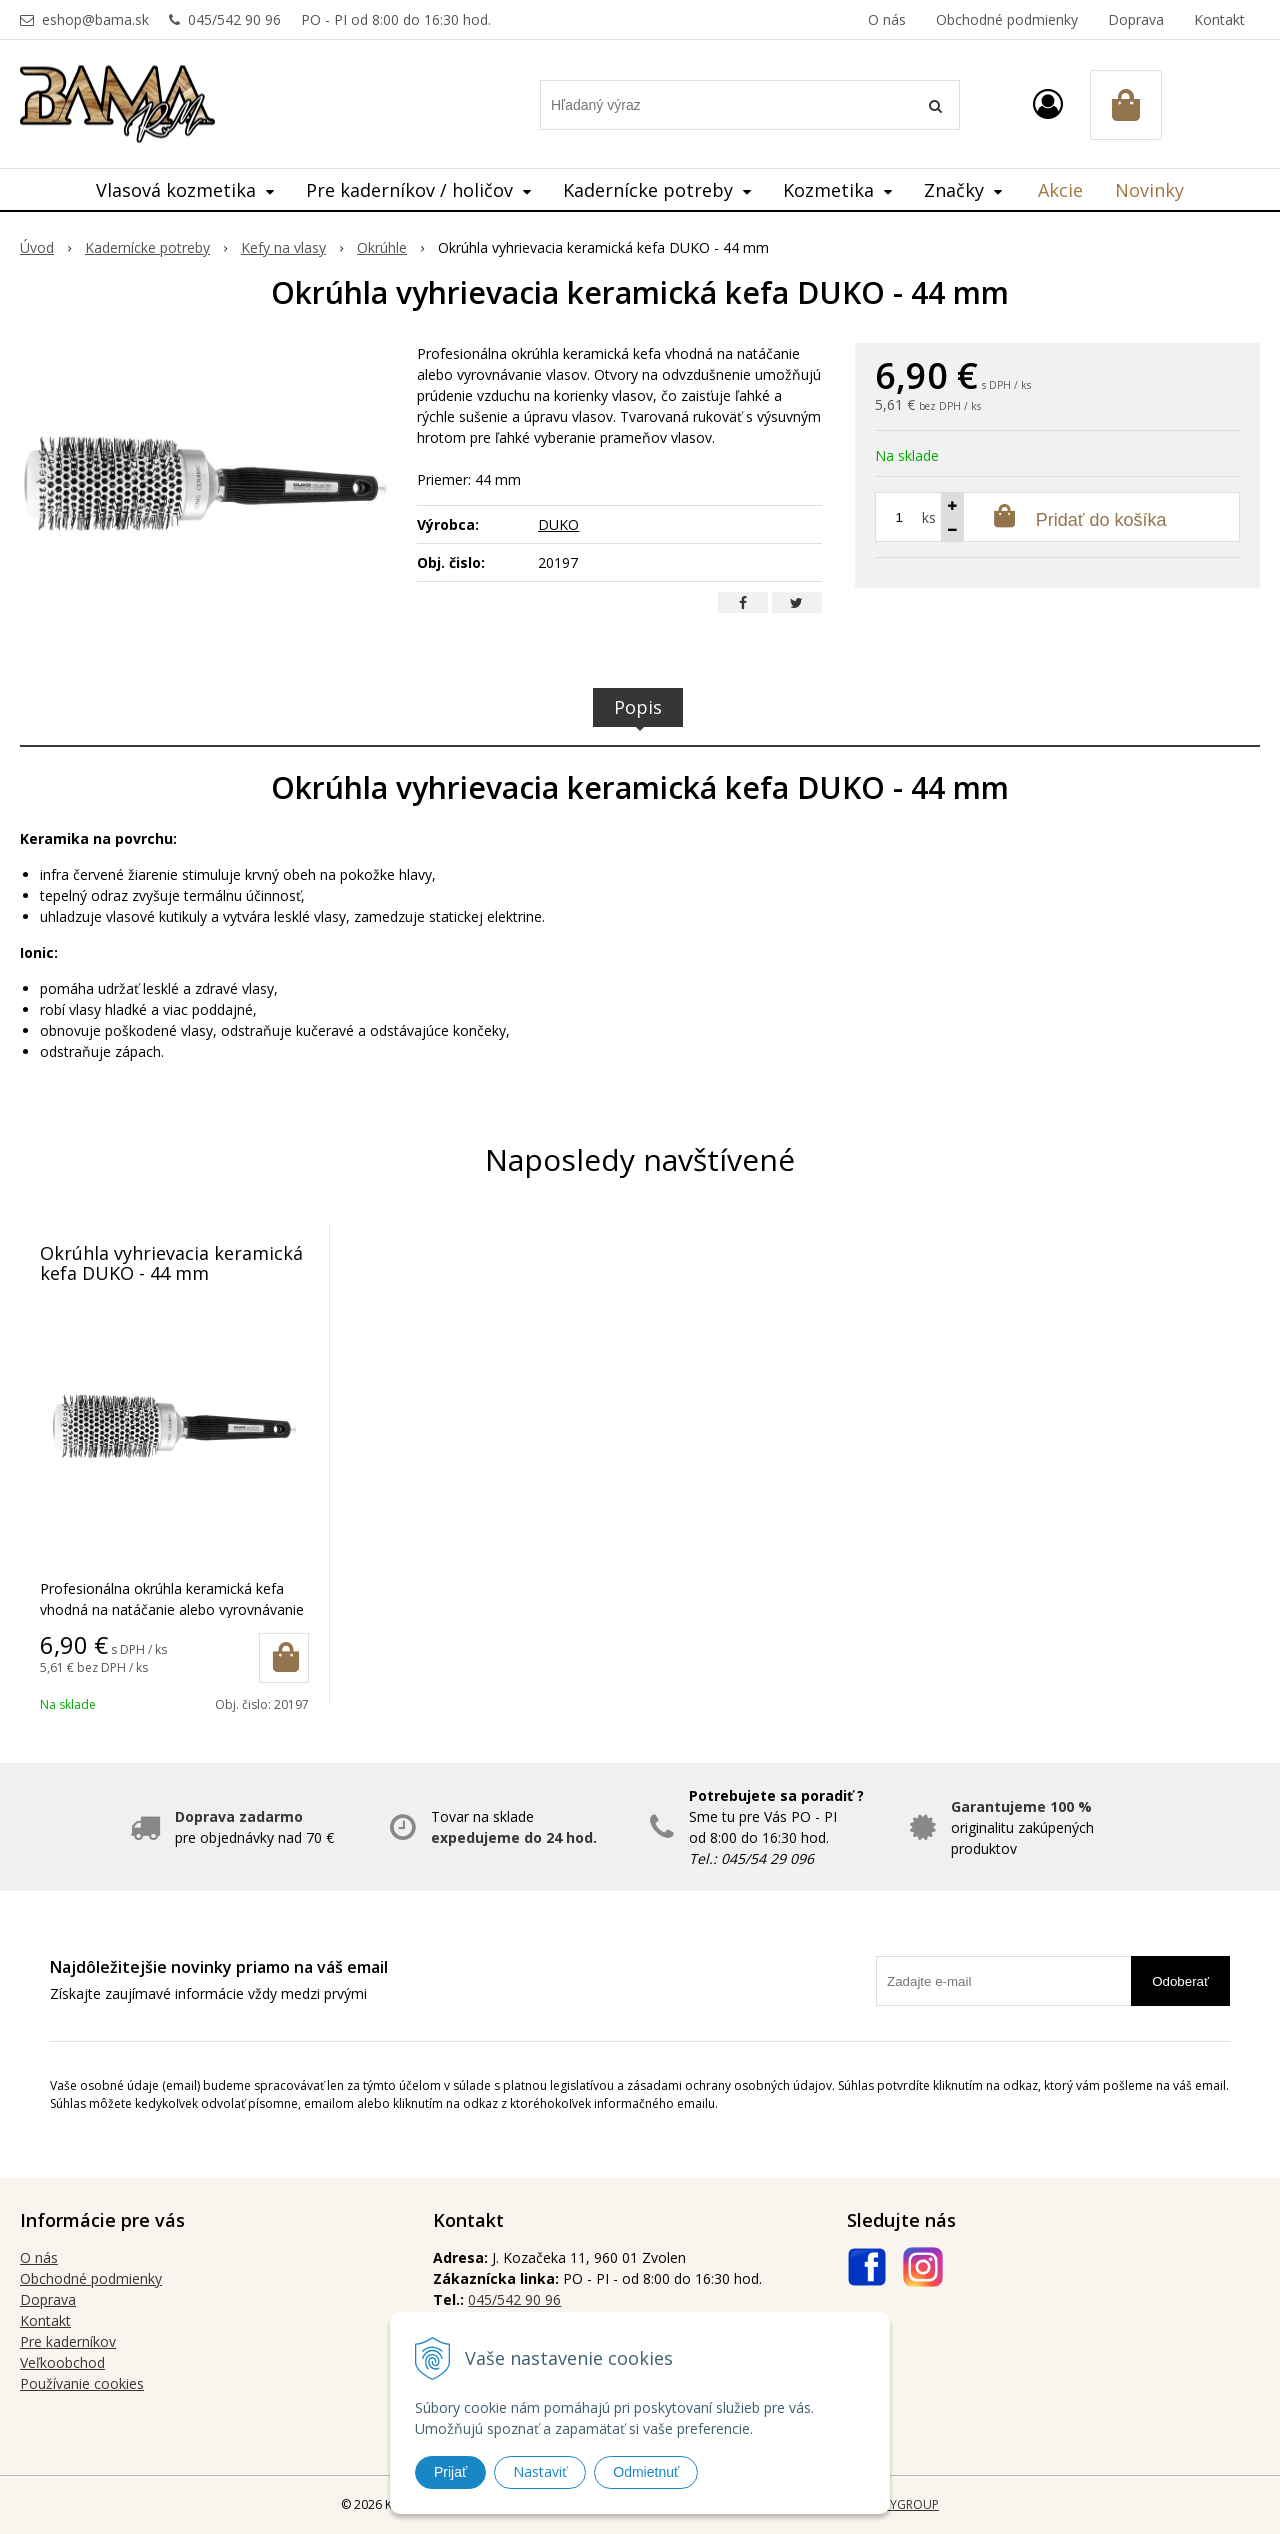 Image resolution: width=1280 pixels, height=2534 pixels. Describe the element at coordinates (95, 19) in the screenshot. I see `eshop@bama.sk` at that location.